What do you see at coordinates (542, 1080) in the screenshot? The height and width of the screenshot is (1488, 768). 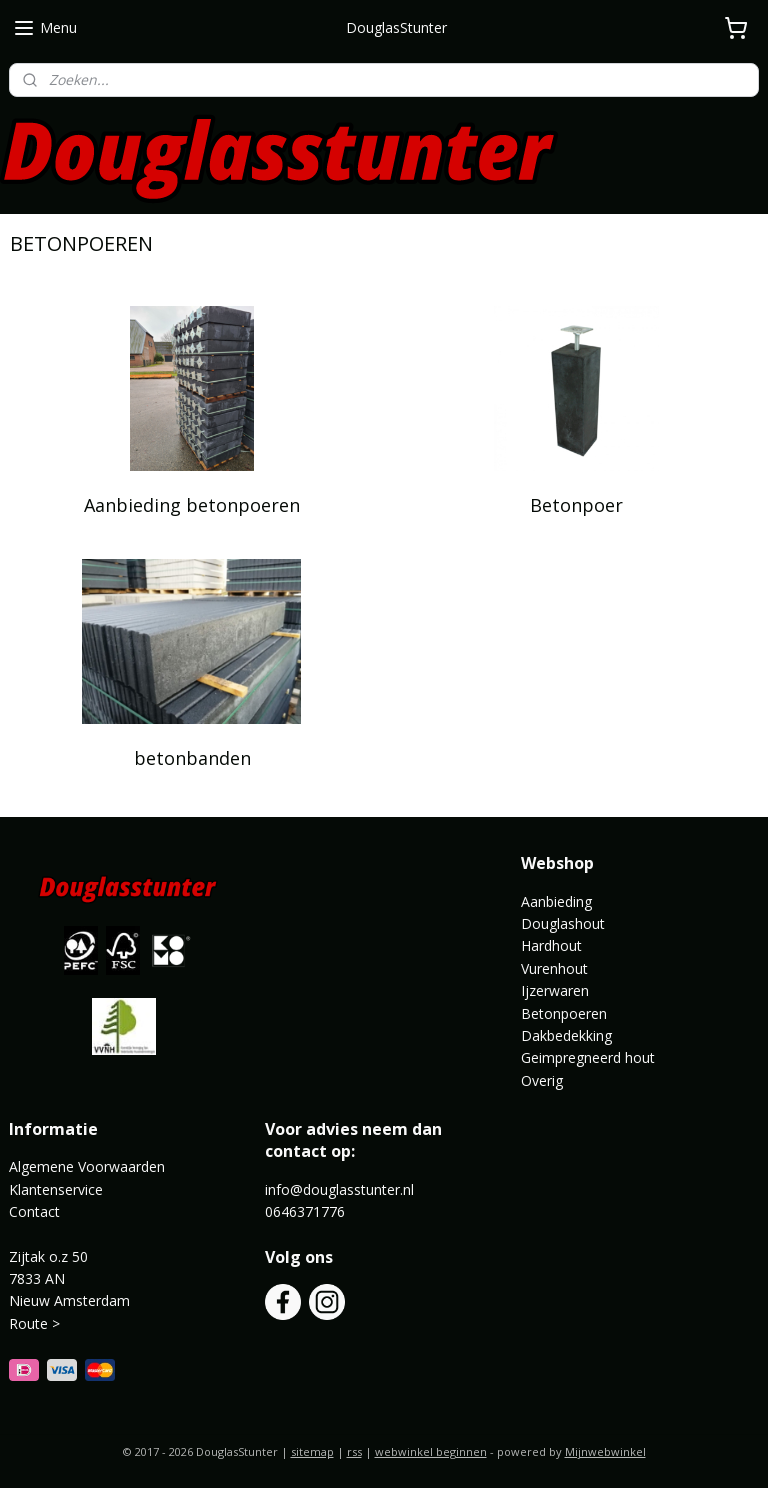 I see `Overig` at bounding box center [542, 1080].